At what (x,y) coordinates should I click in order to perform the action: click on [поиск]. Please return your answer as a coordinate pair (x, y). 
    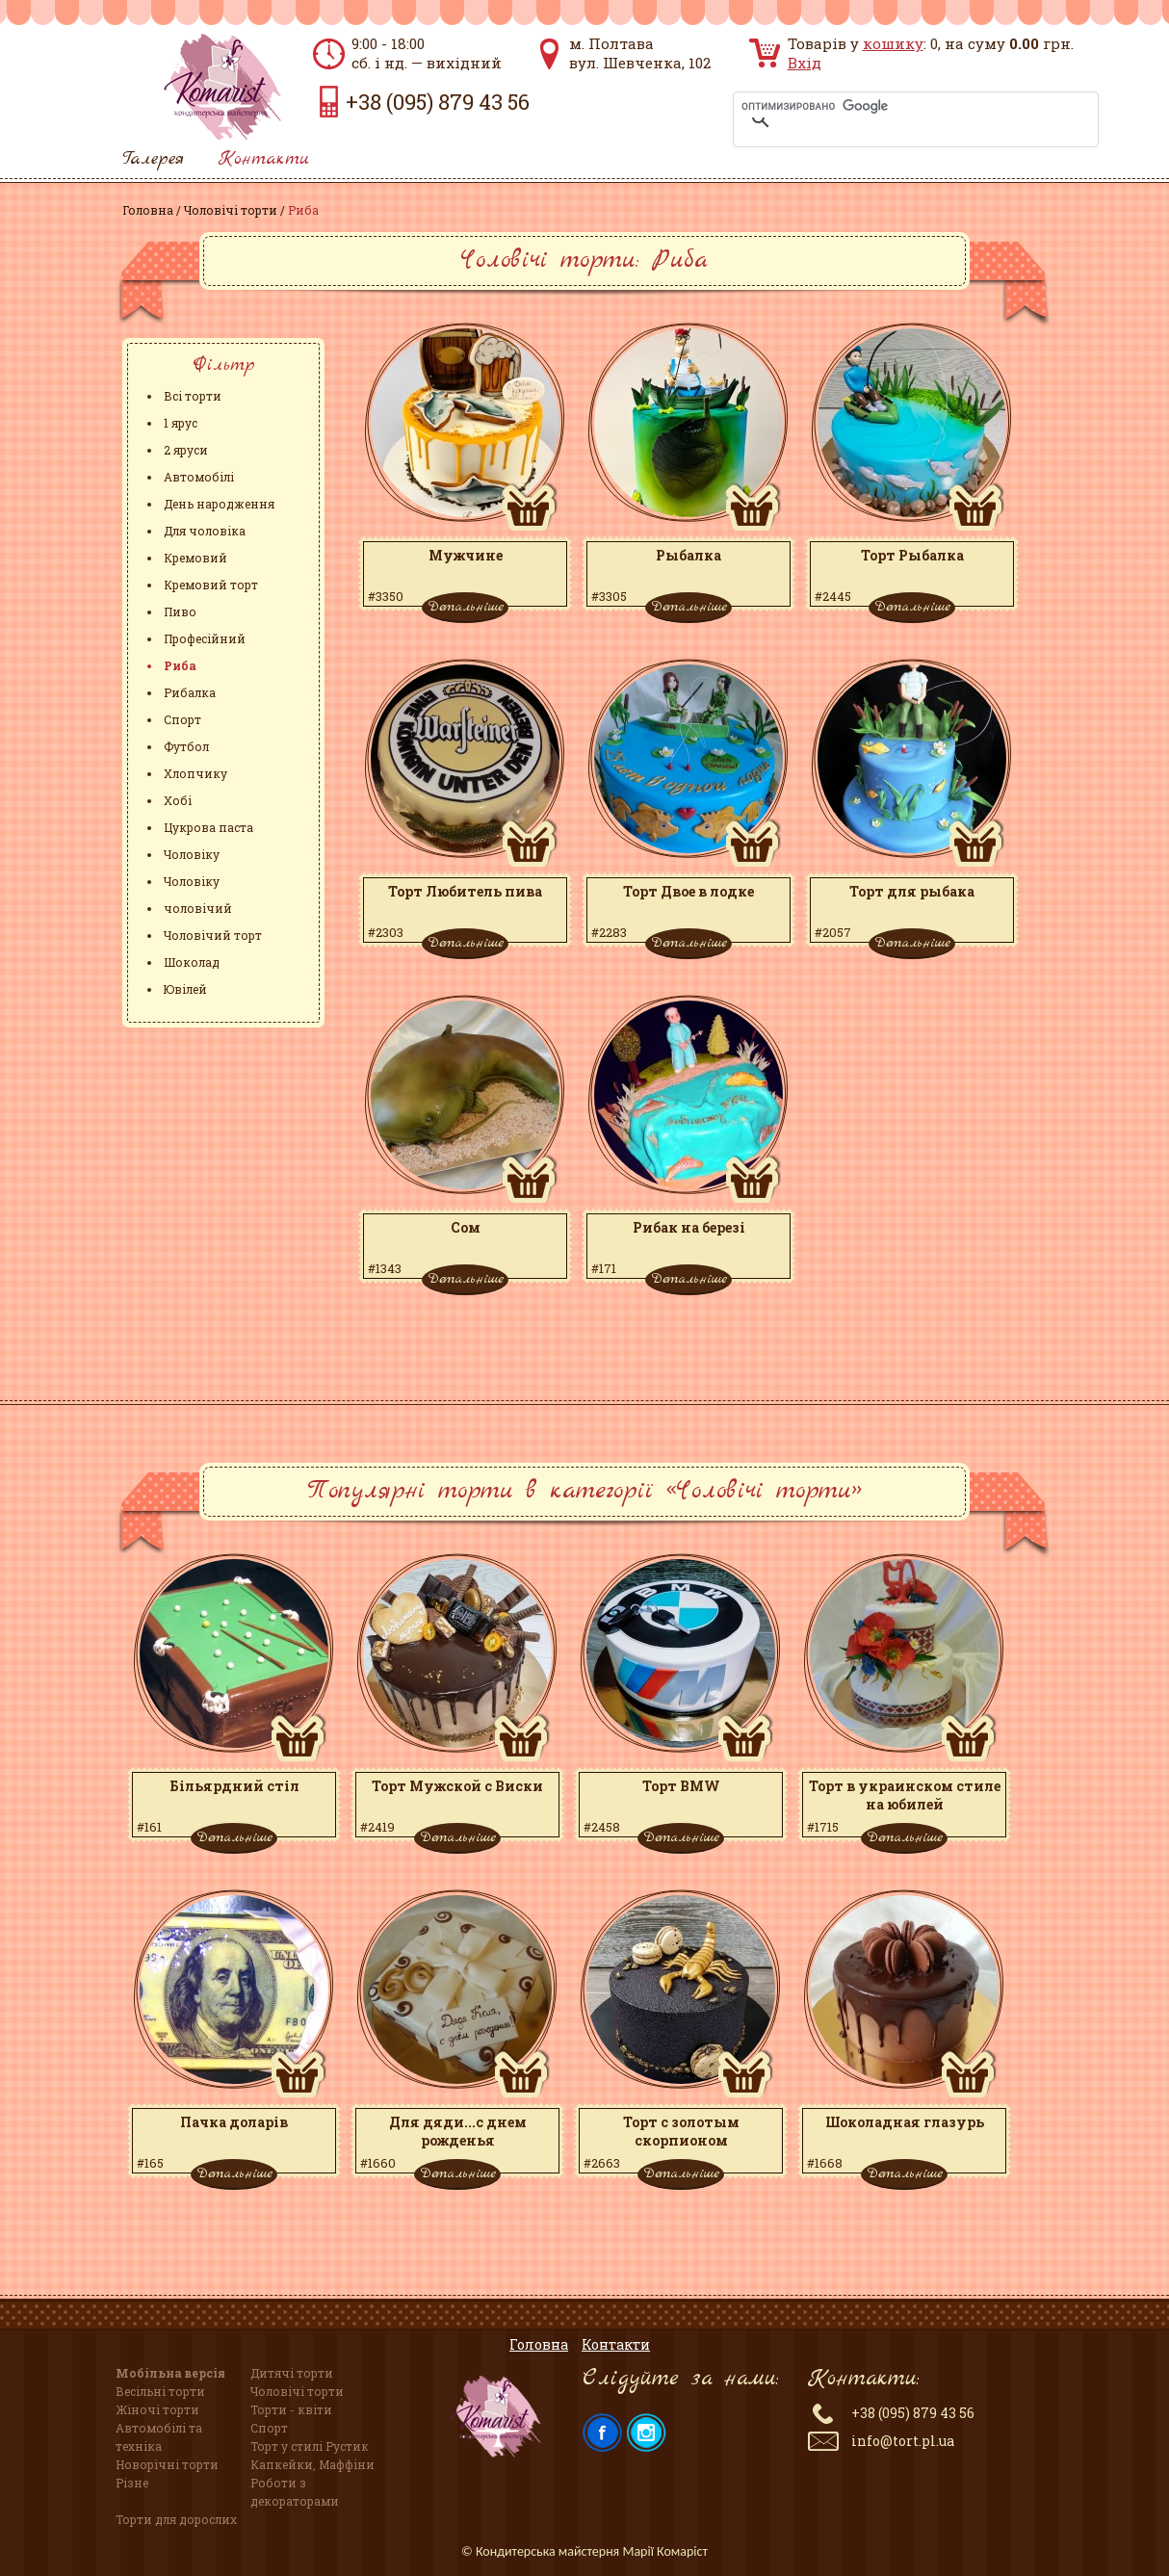
    Looking at the image, I should click on (890, 105).